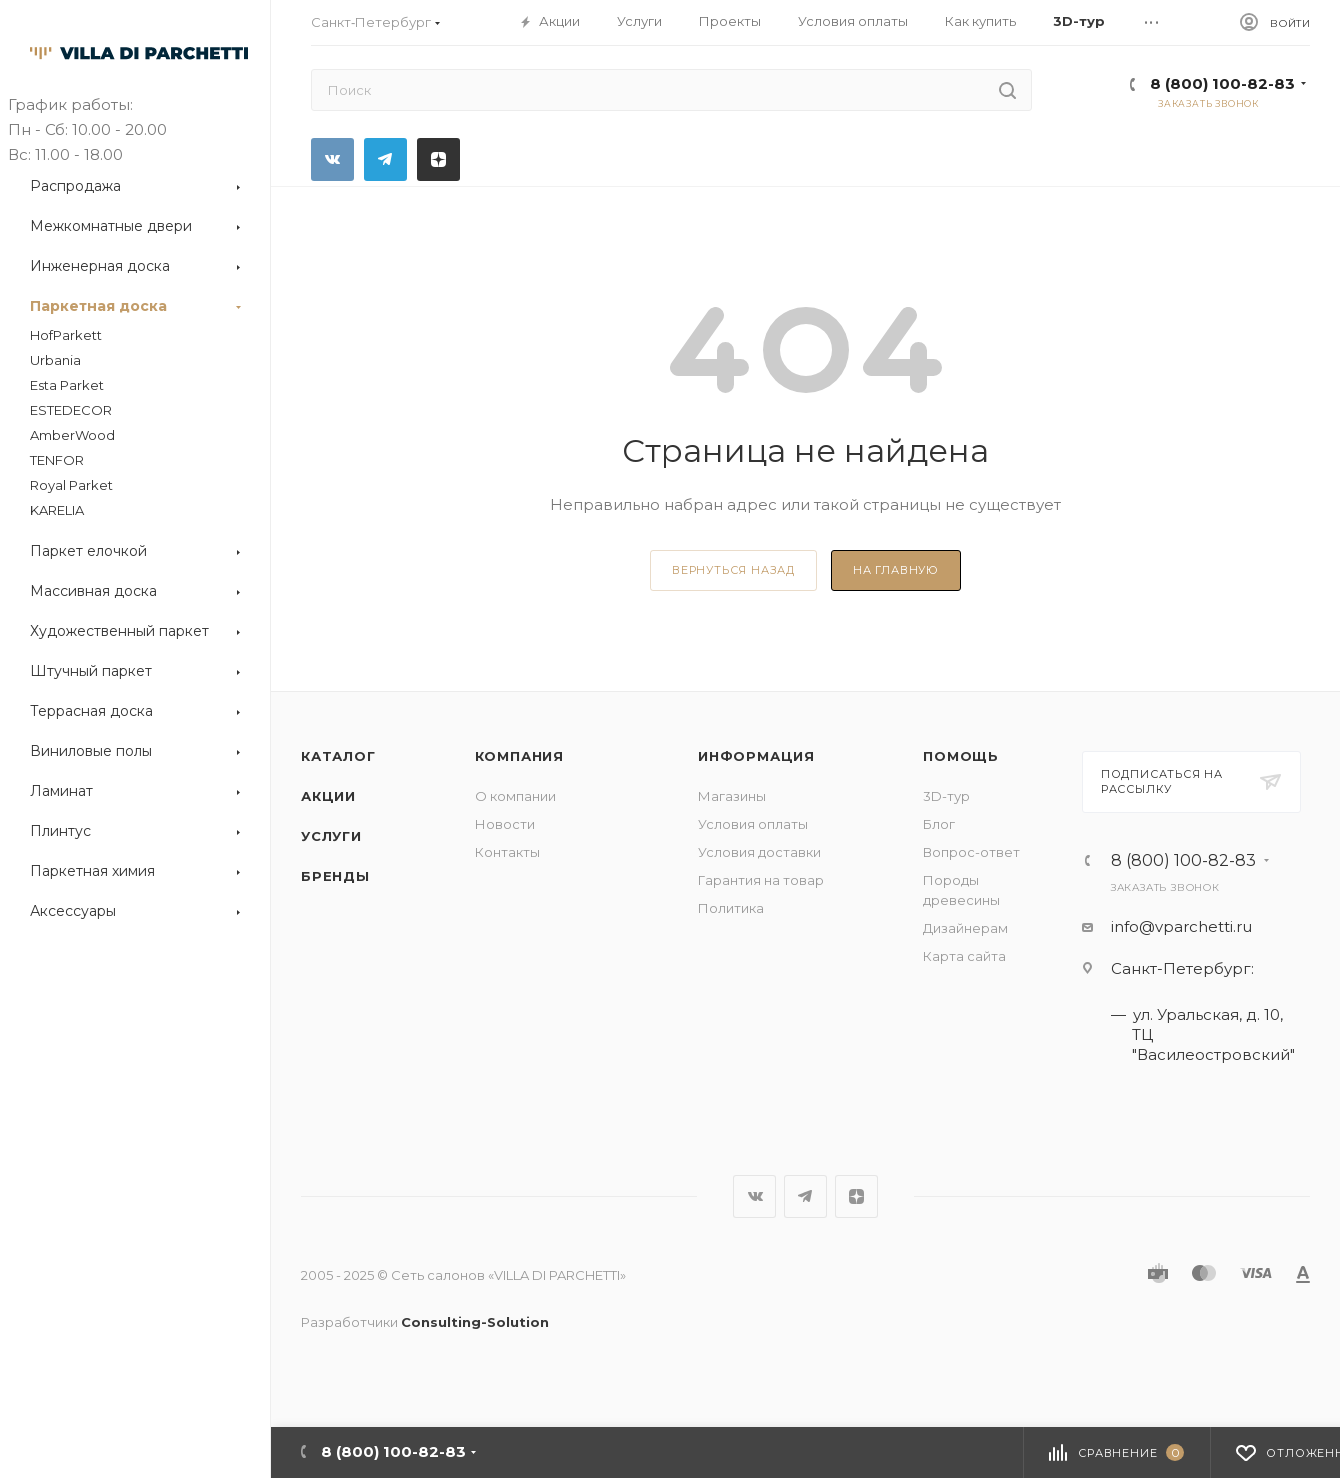 The height and width of the screenshot is (1478, 1340). I want to click on Вконтакте, so click(332, 159).